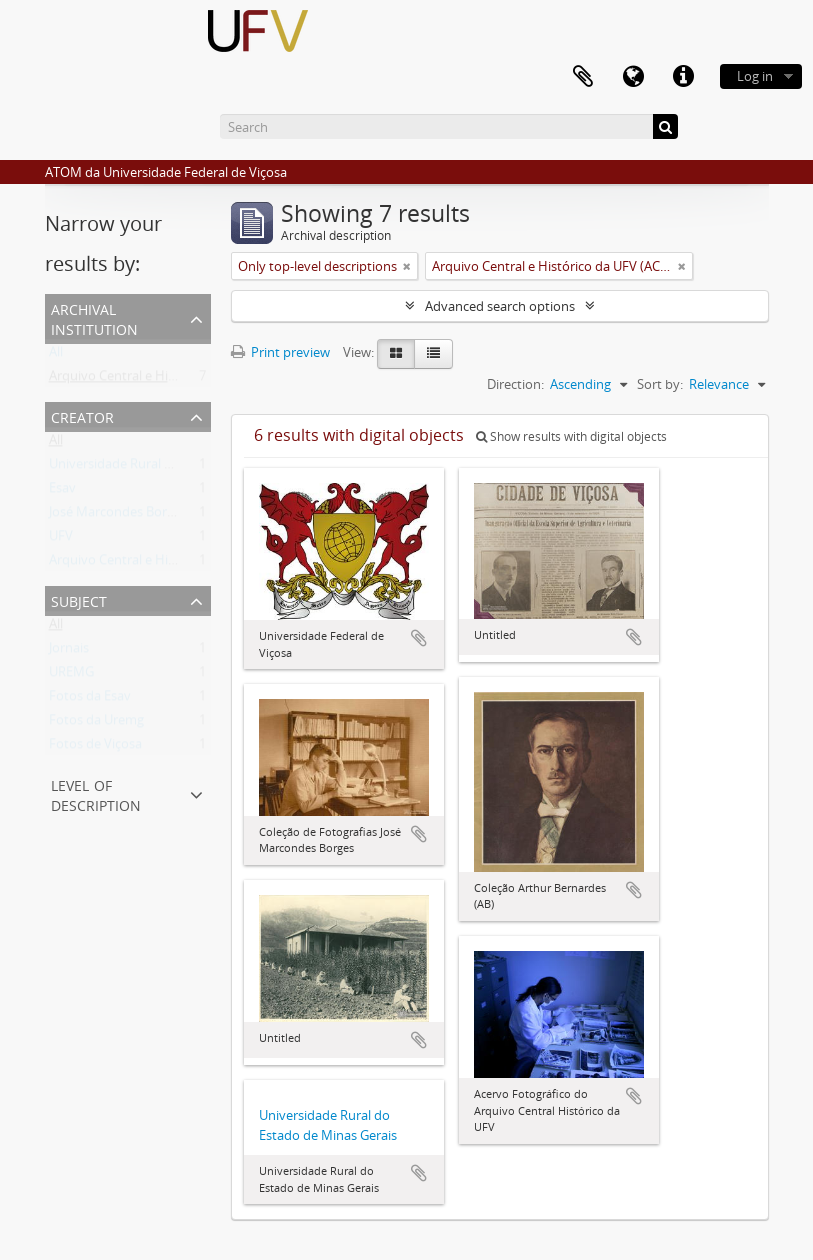  Describe the element at coordinates (96, 724) in the screenshot. I see `Fotos da Uremg` at that location.